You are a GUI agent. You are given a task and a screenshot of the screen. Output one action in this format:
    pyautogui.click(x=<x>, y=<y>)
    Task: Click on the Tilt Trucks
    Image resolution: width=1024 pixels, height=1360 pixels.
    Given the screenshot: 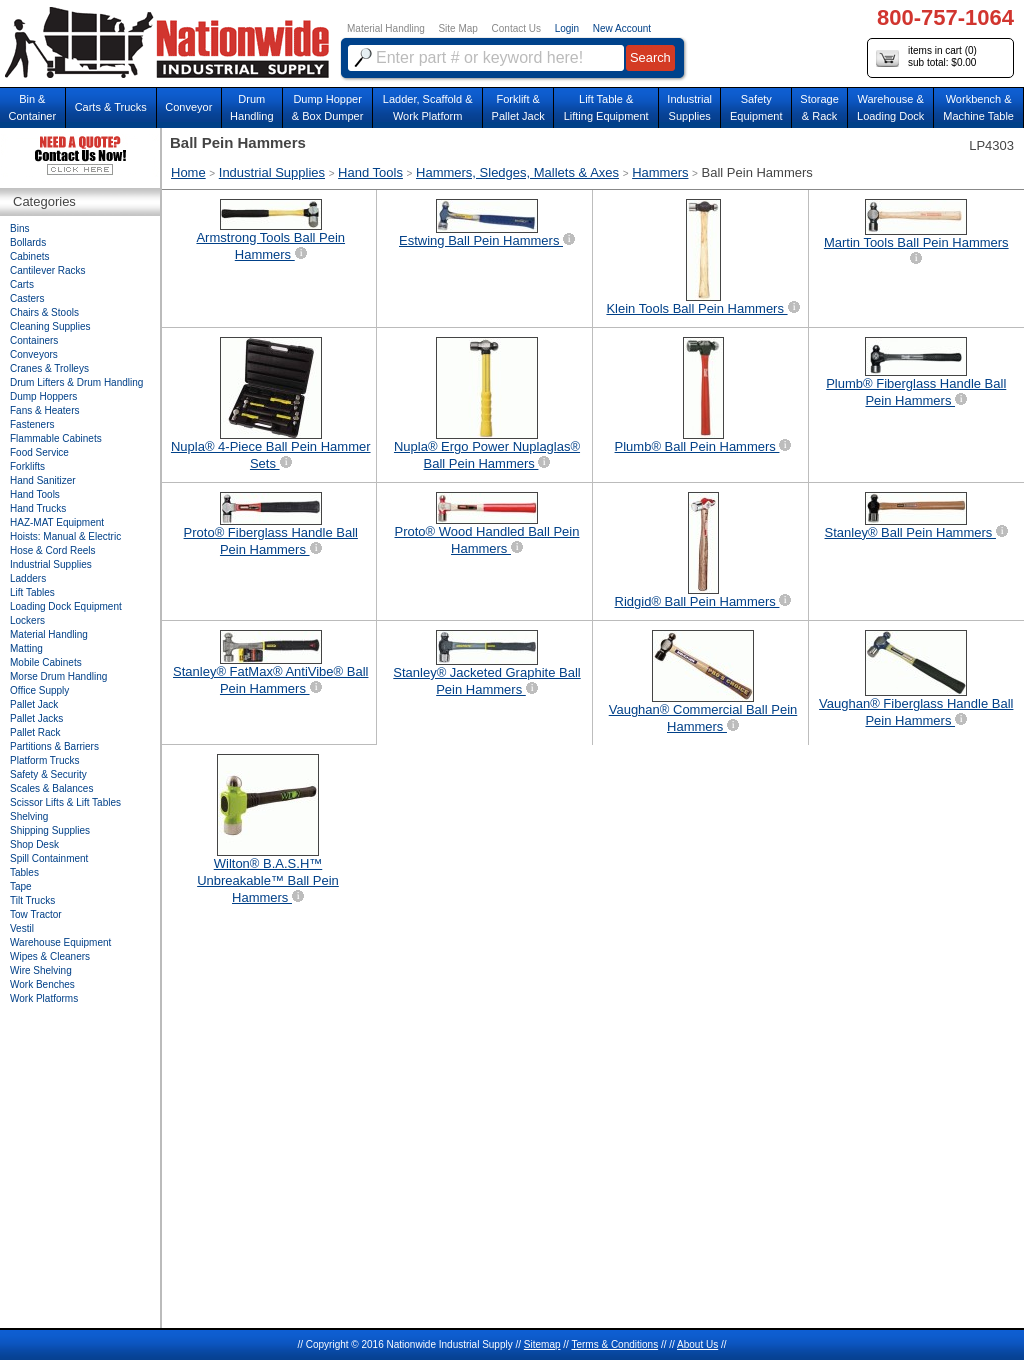 What is the action you would take?
    pyautogui.click(x=32, y=900)
    